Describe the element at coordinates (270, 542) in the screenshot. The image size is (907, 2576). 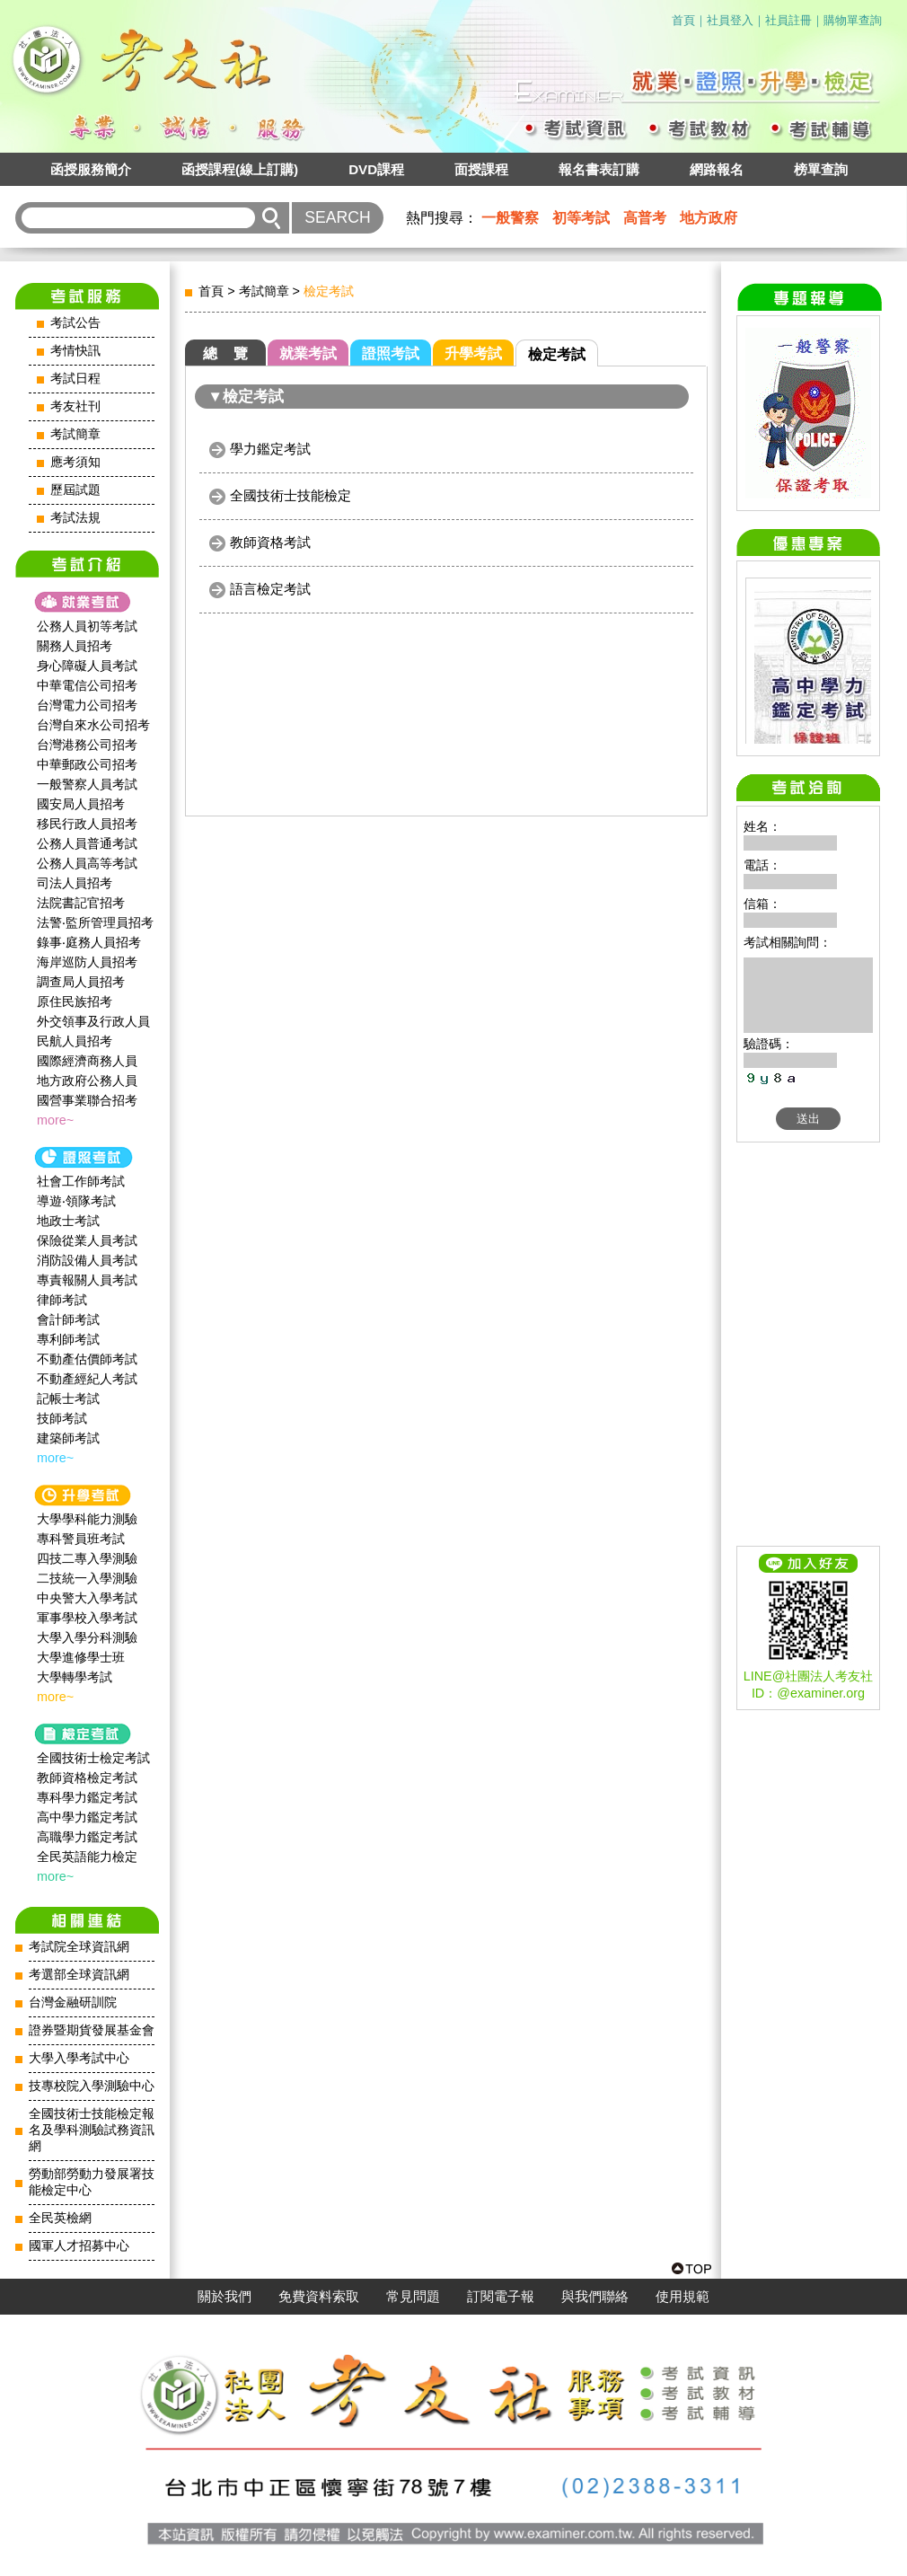
I see `教師資格考試` at that location.